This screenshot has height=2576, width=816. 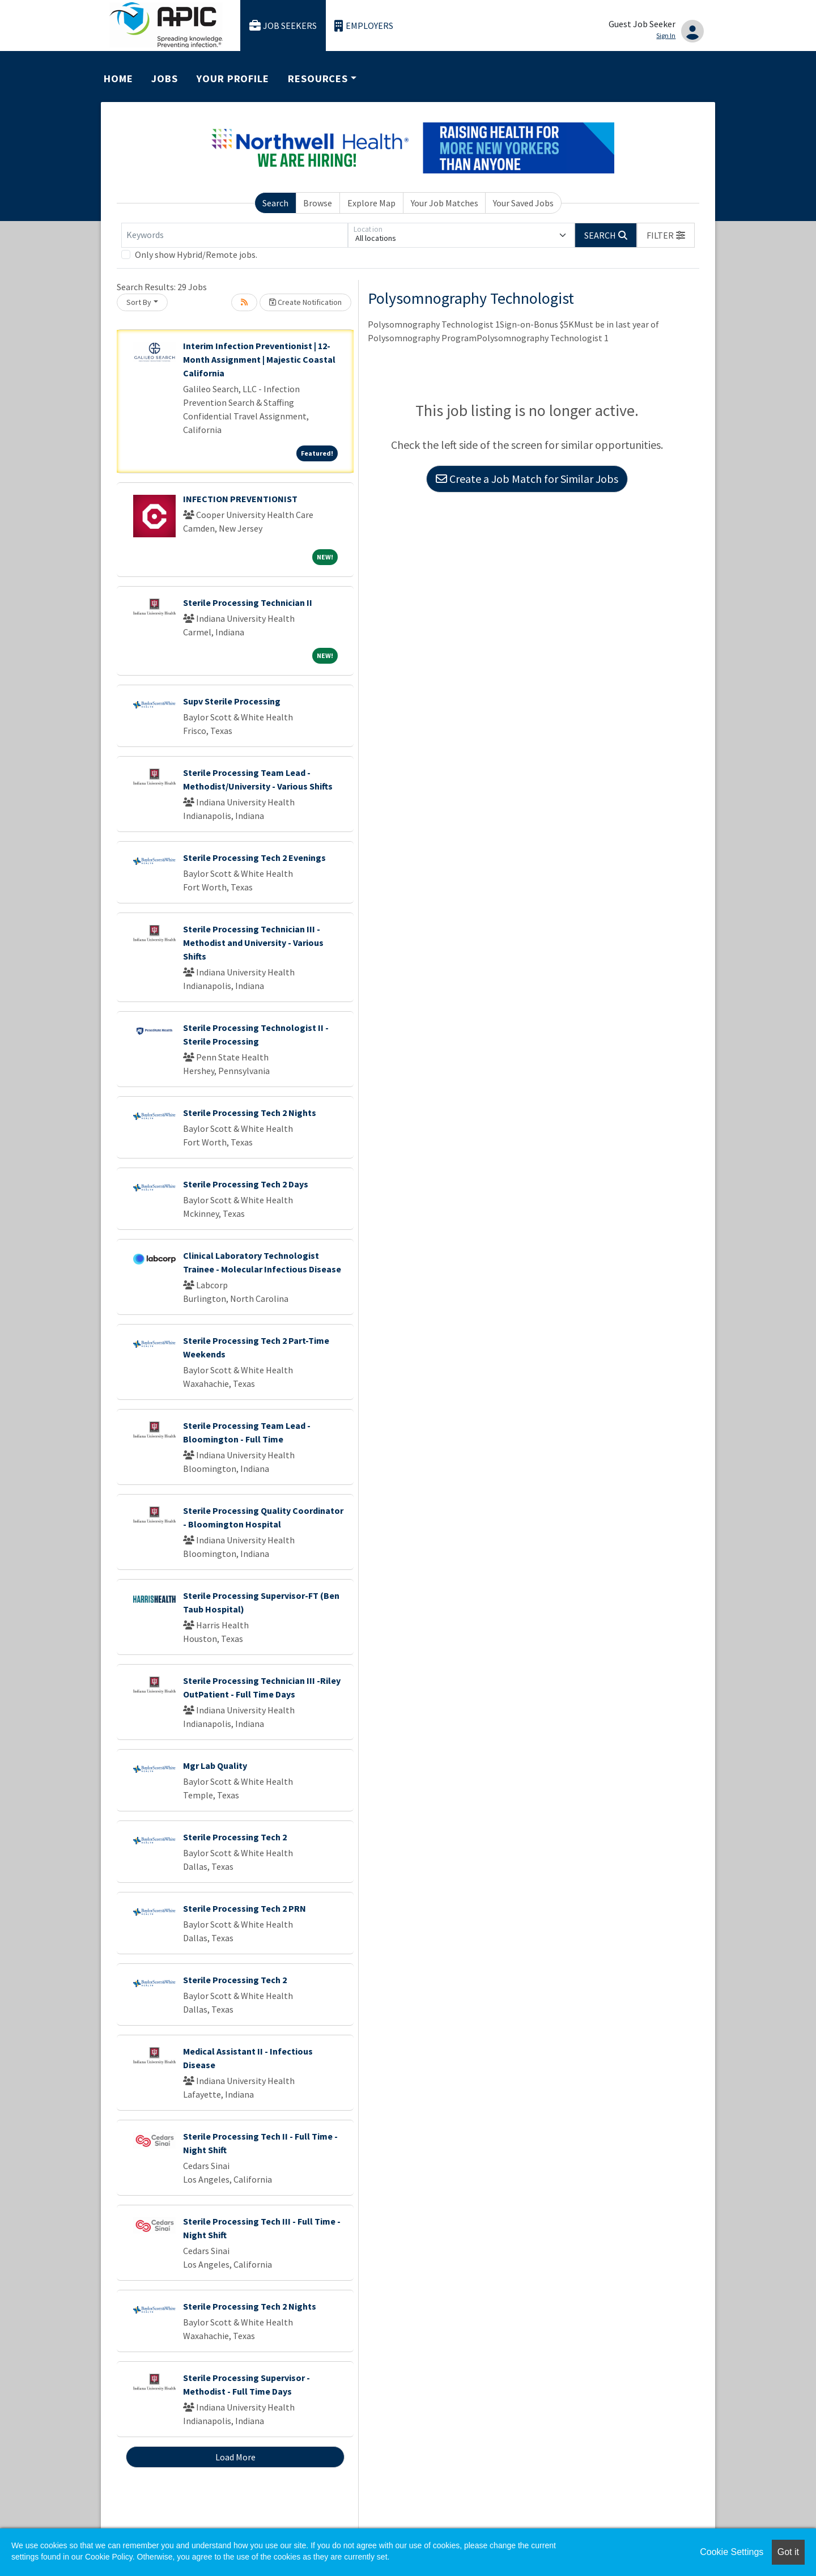 I want to click on Sterile Processing Tech 2 Evenings, so click(x=254, y=857).